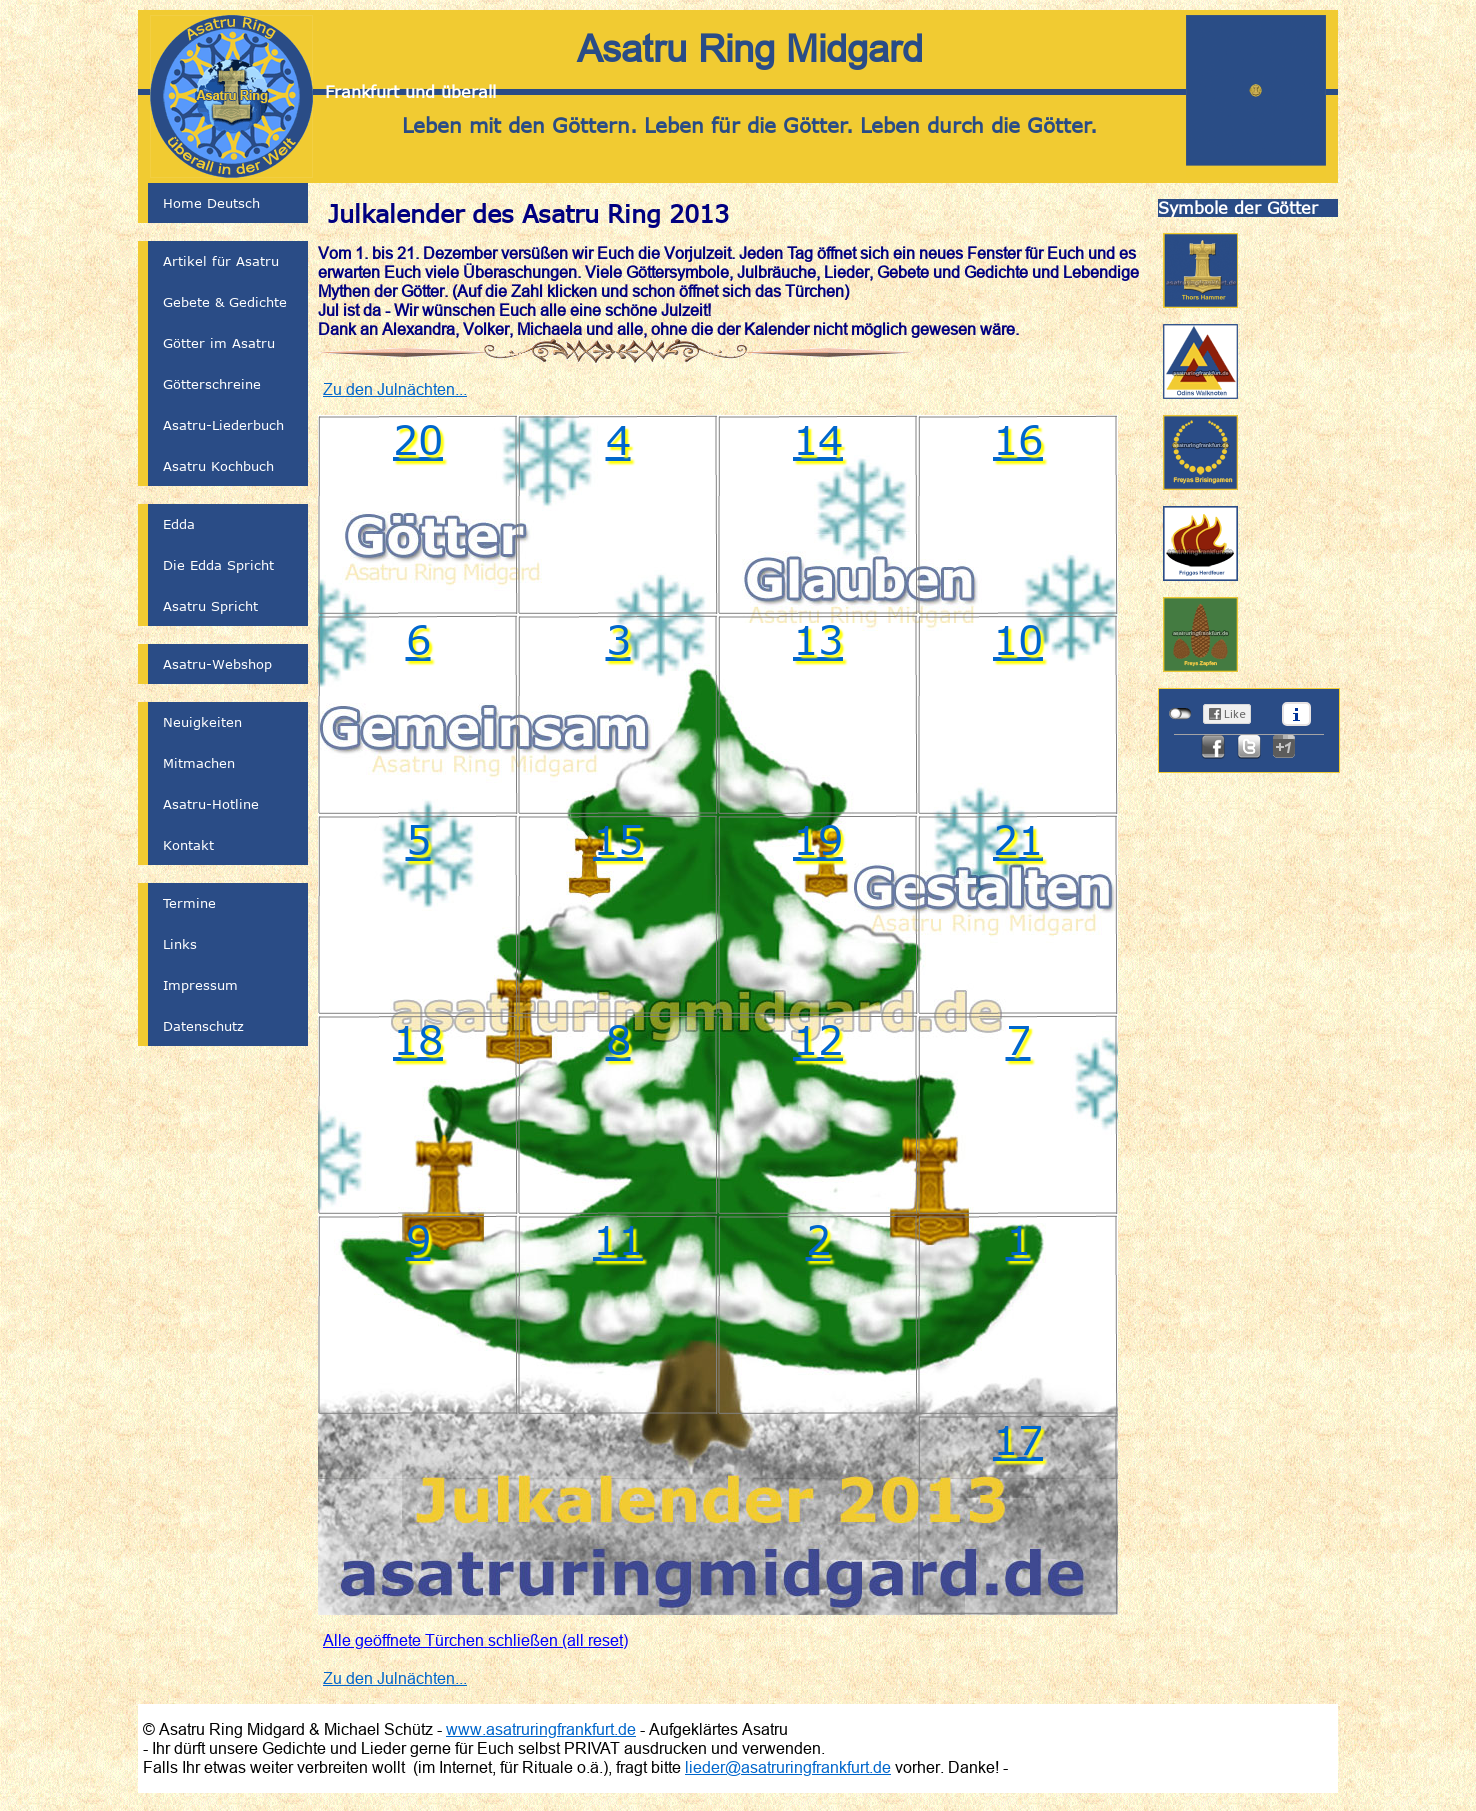 The height and width of the screenshot is (1811, 1476). I want to click on 20, so click(418, 439).